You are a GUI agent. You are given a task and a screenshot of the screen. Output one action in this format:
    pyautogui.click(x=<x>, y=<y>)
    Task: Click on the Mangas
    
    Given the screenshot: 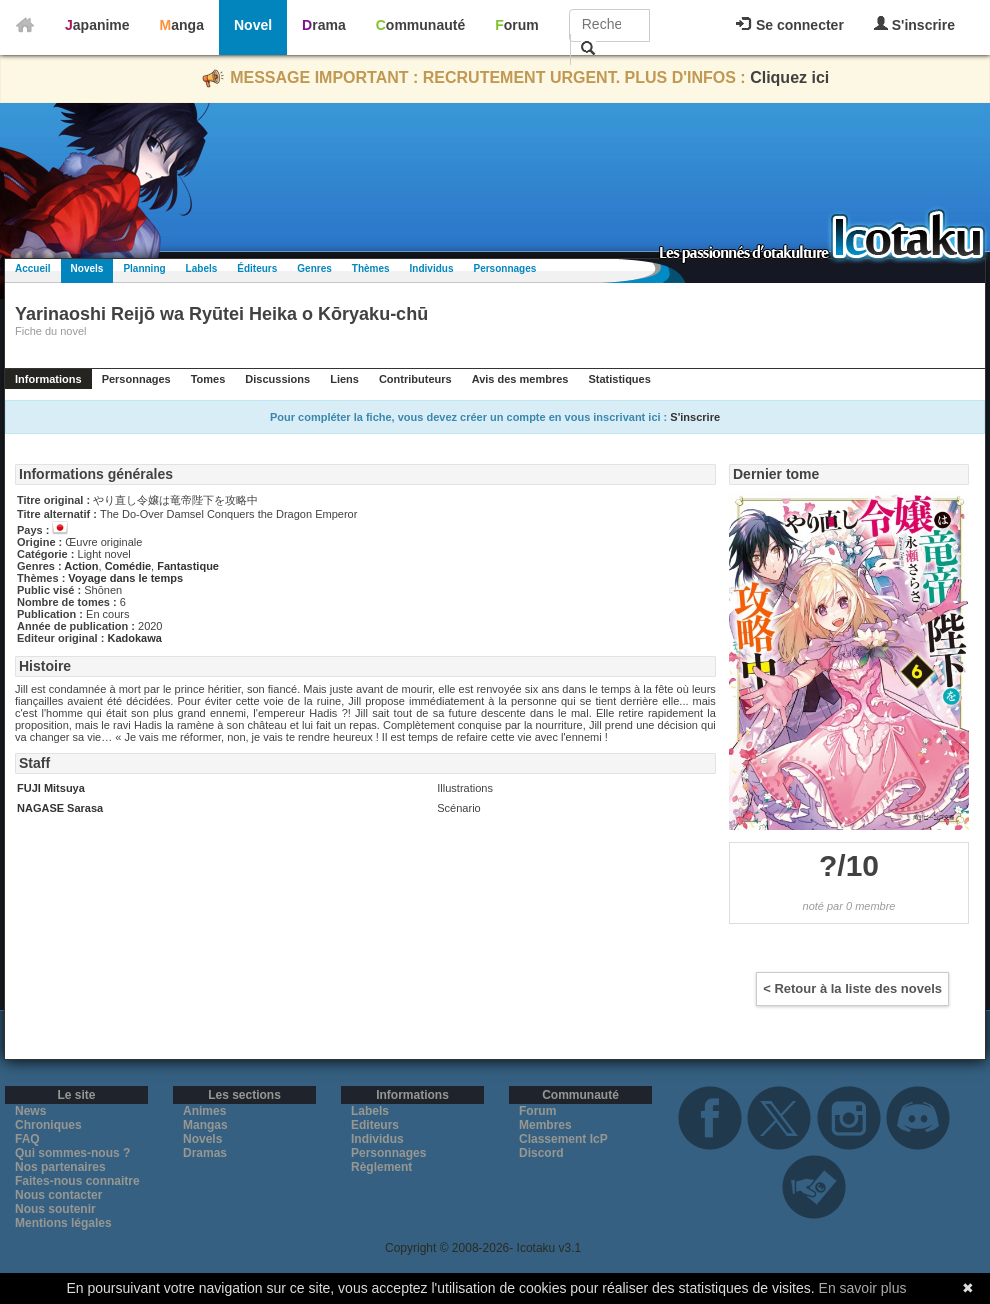 What is the action you would take?
    pyautogui.click(x=205, y=1125)
    